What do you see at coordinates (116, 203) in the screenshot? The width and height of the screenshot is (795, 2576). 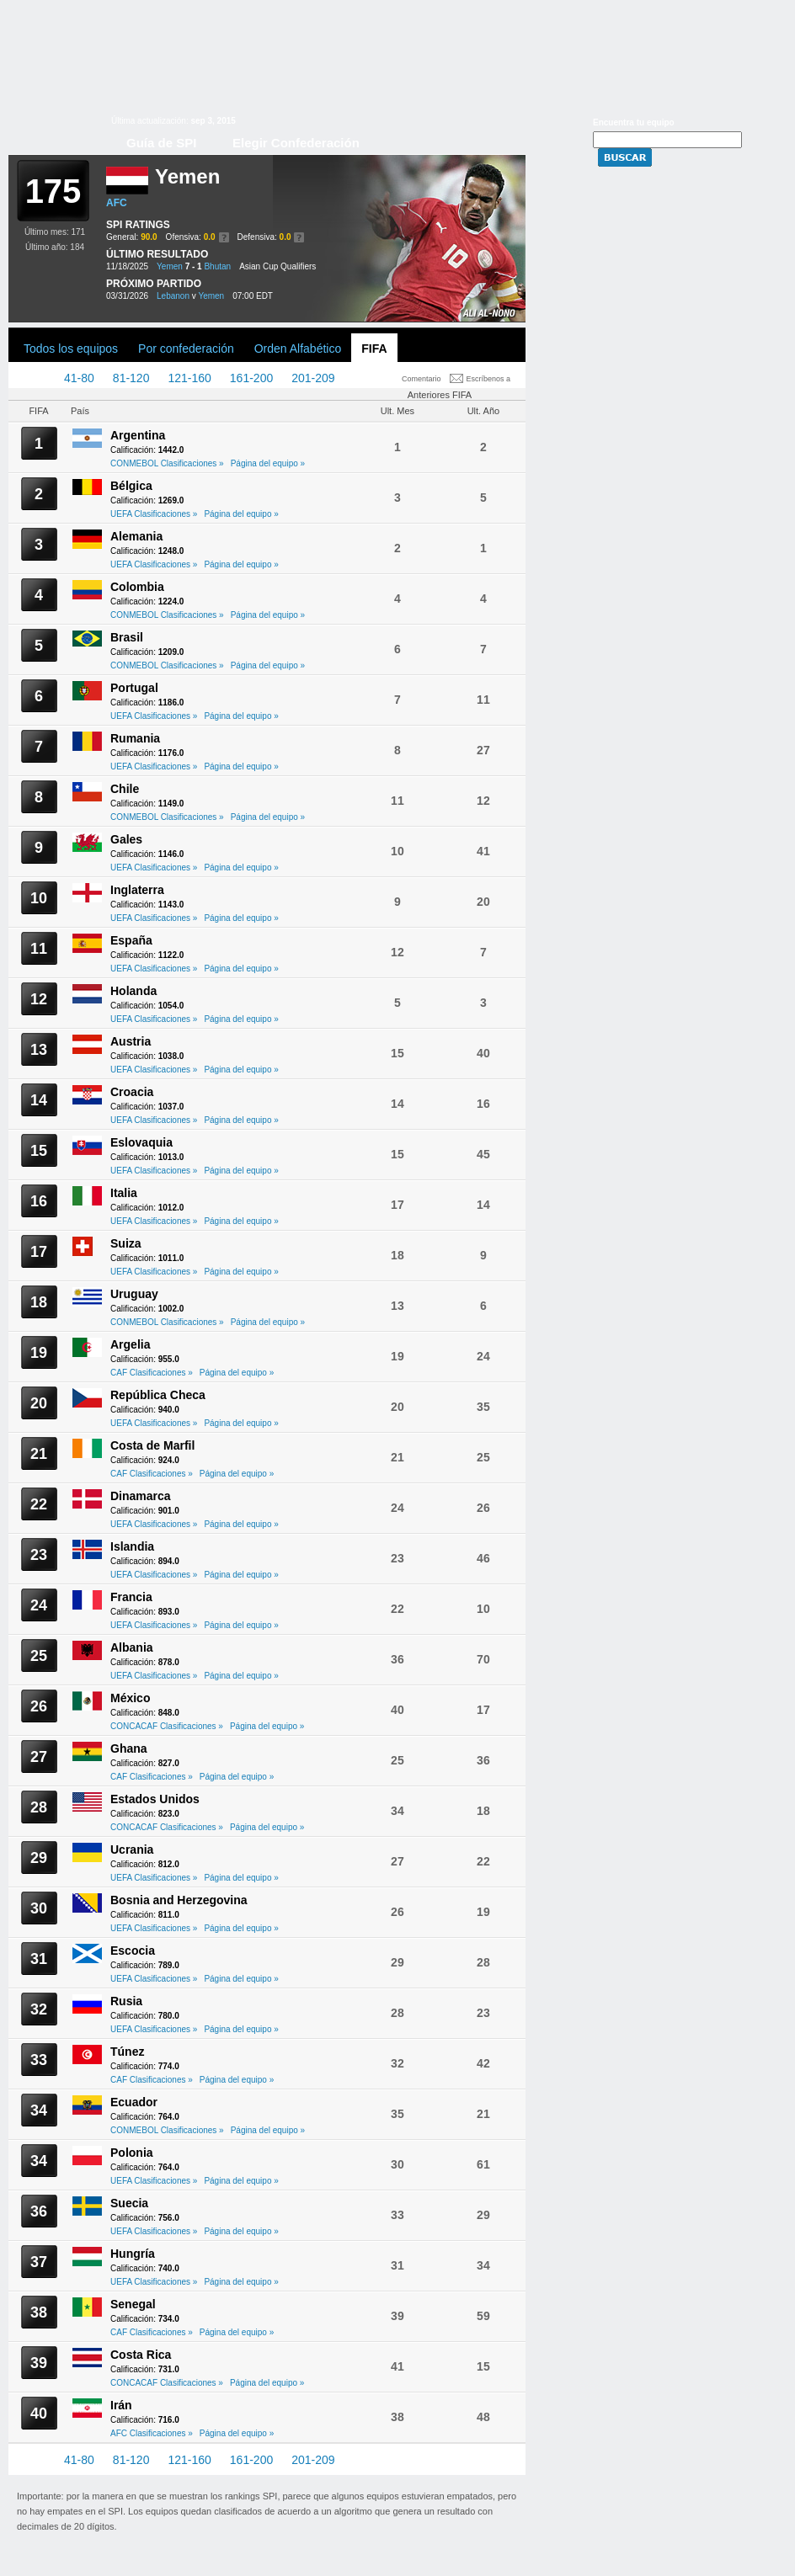 I see `AFC` at bounding box center [116, 203].